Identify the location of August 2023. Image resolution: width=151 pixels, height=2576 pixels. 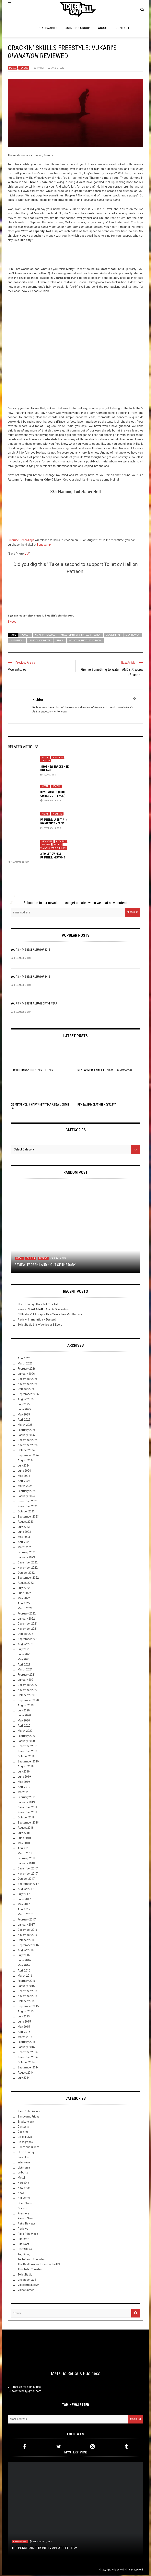
(26, 1522).